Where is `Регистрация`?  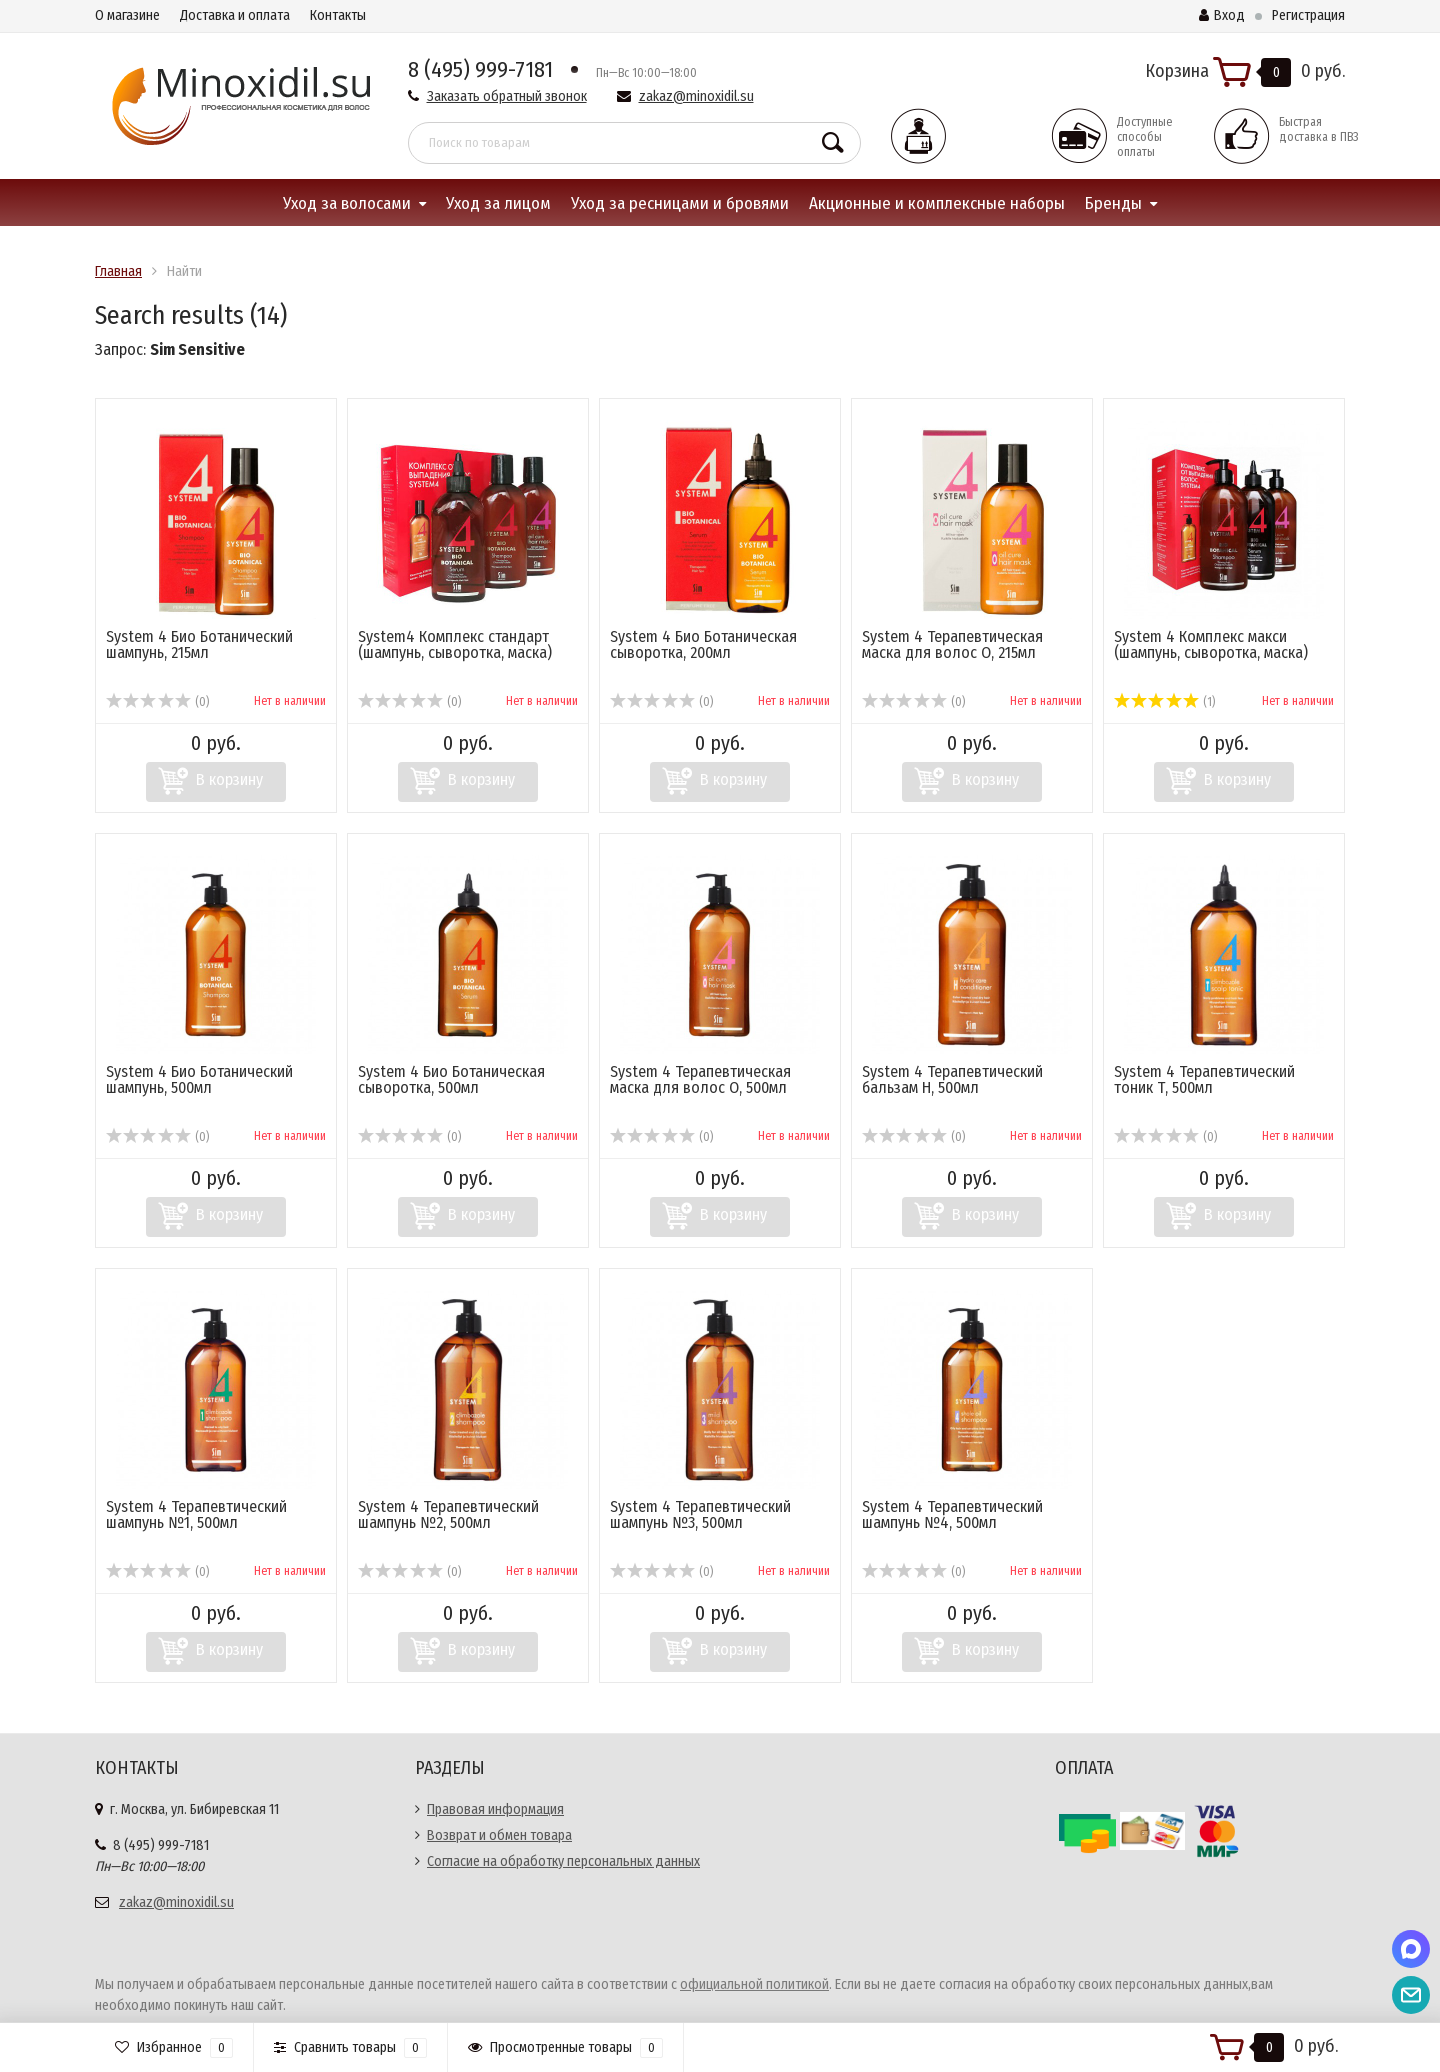 Регистрация is located at coordinates (1308, 15).